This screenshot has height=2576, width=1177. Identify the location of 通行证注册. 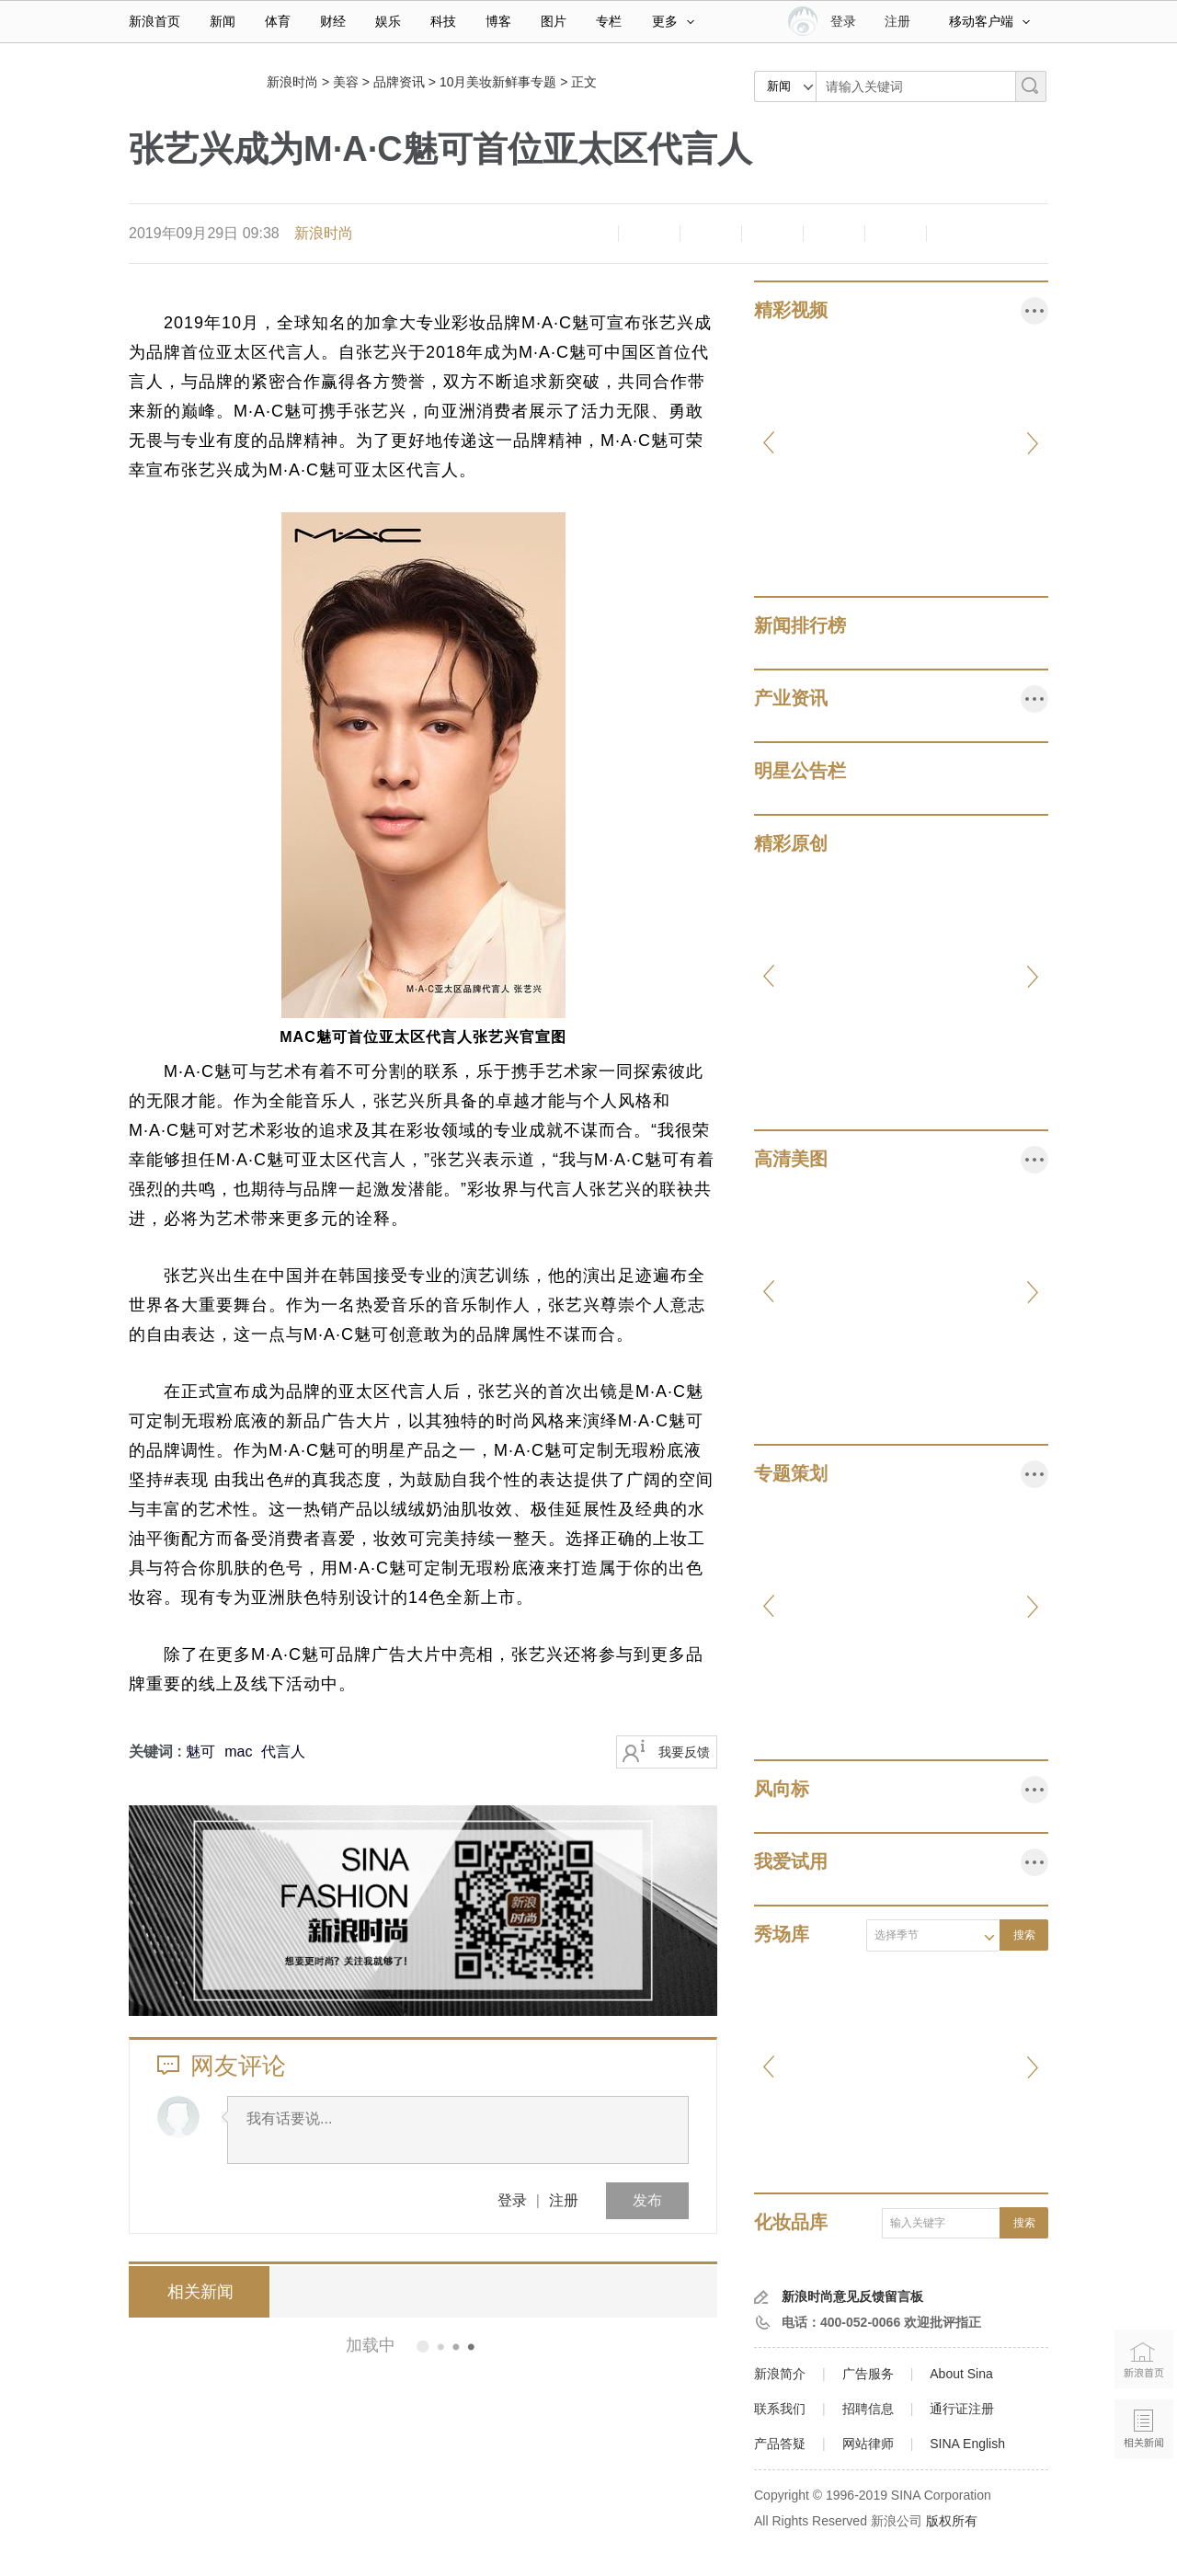
(962, 2408).